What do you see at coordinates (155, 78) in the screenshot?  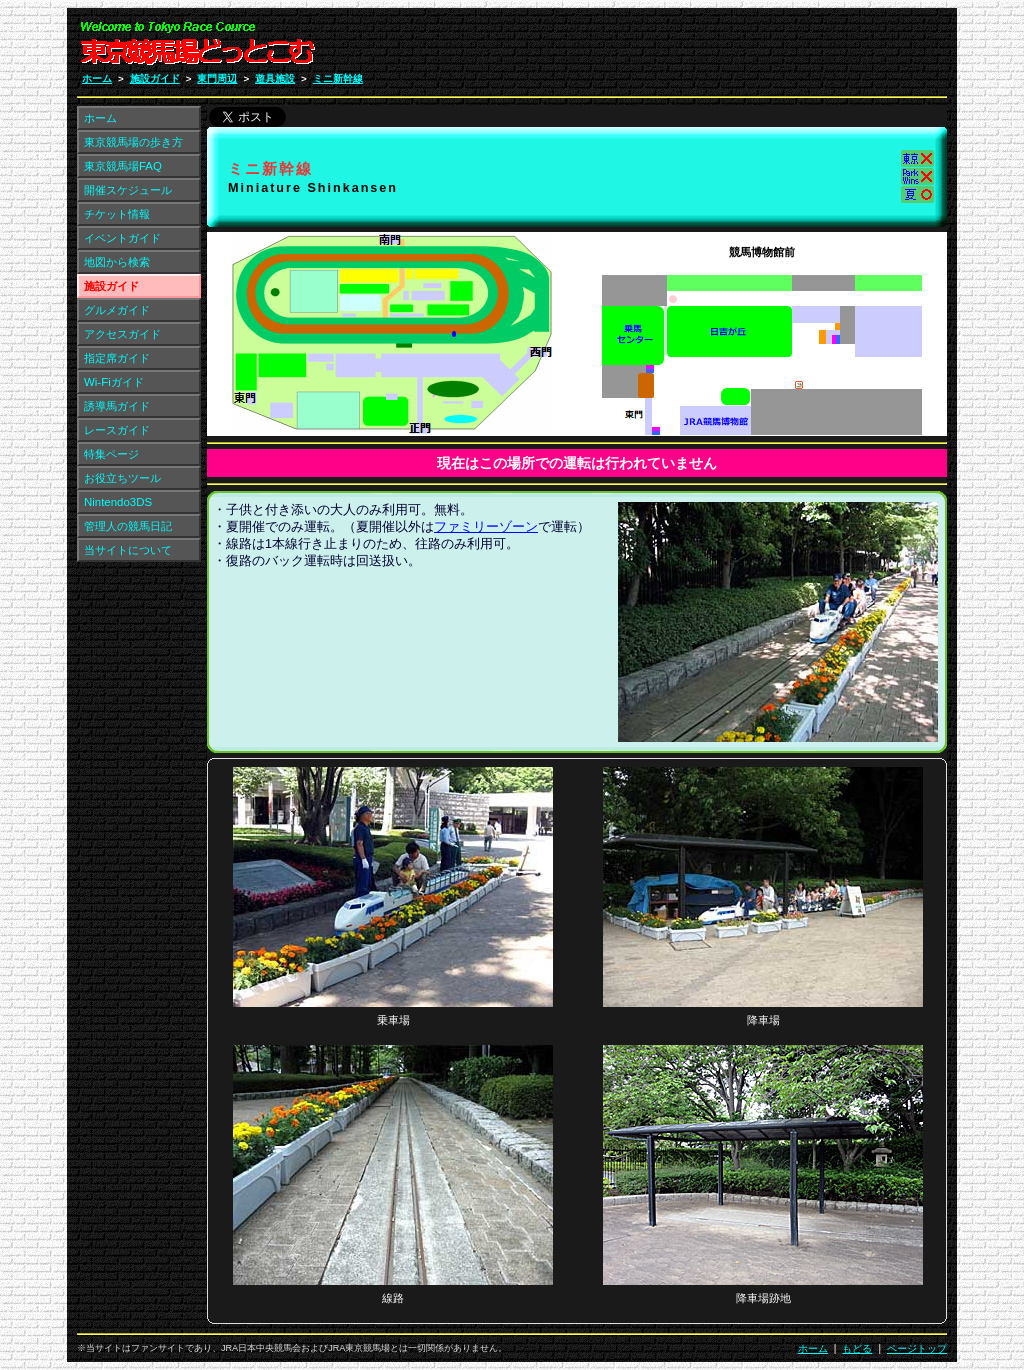 I see `施設ガイド` at bounding box center [155, 78].